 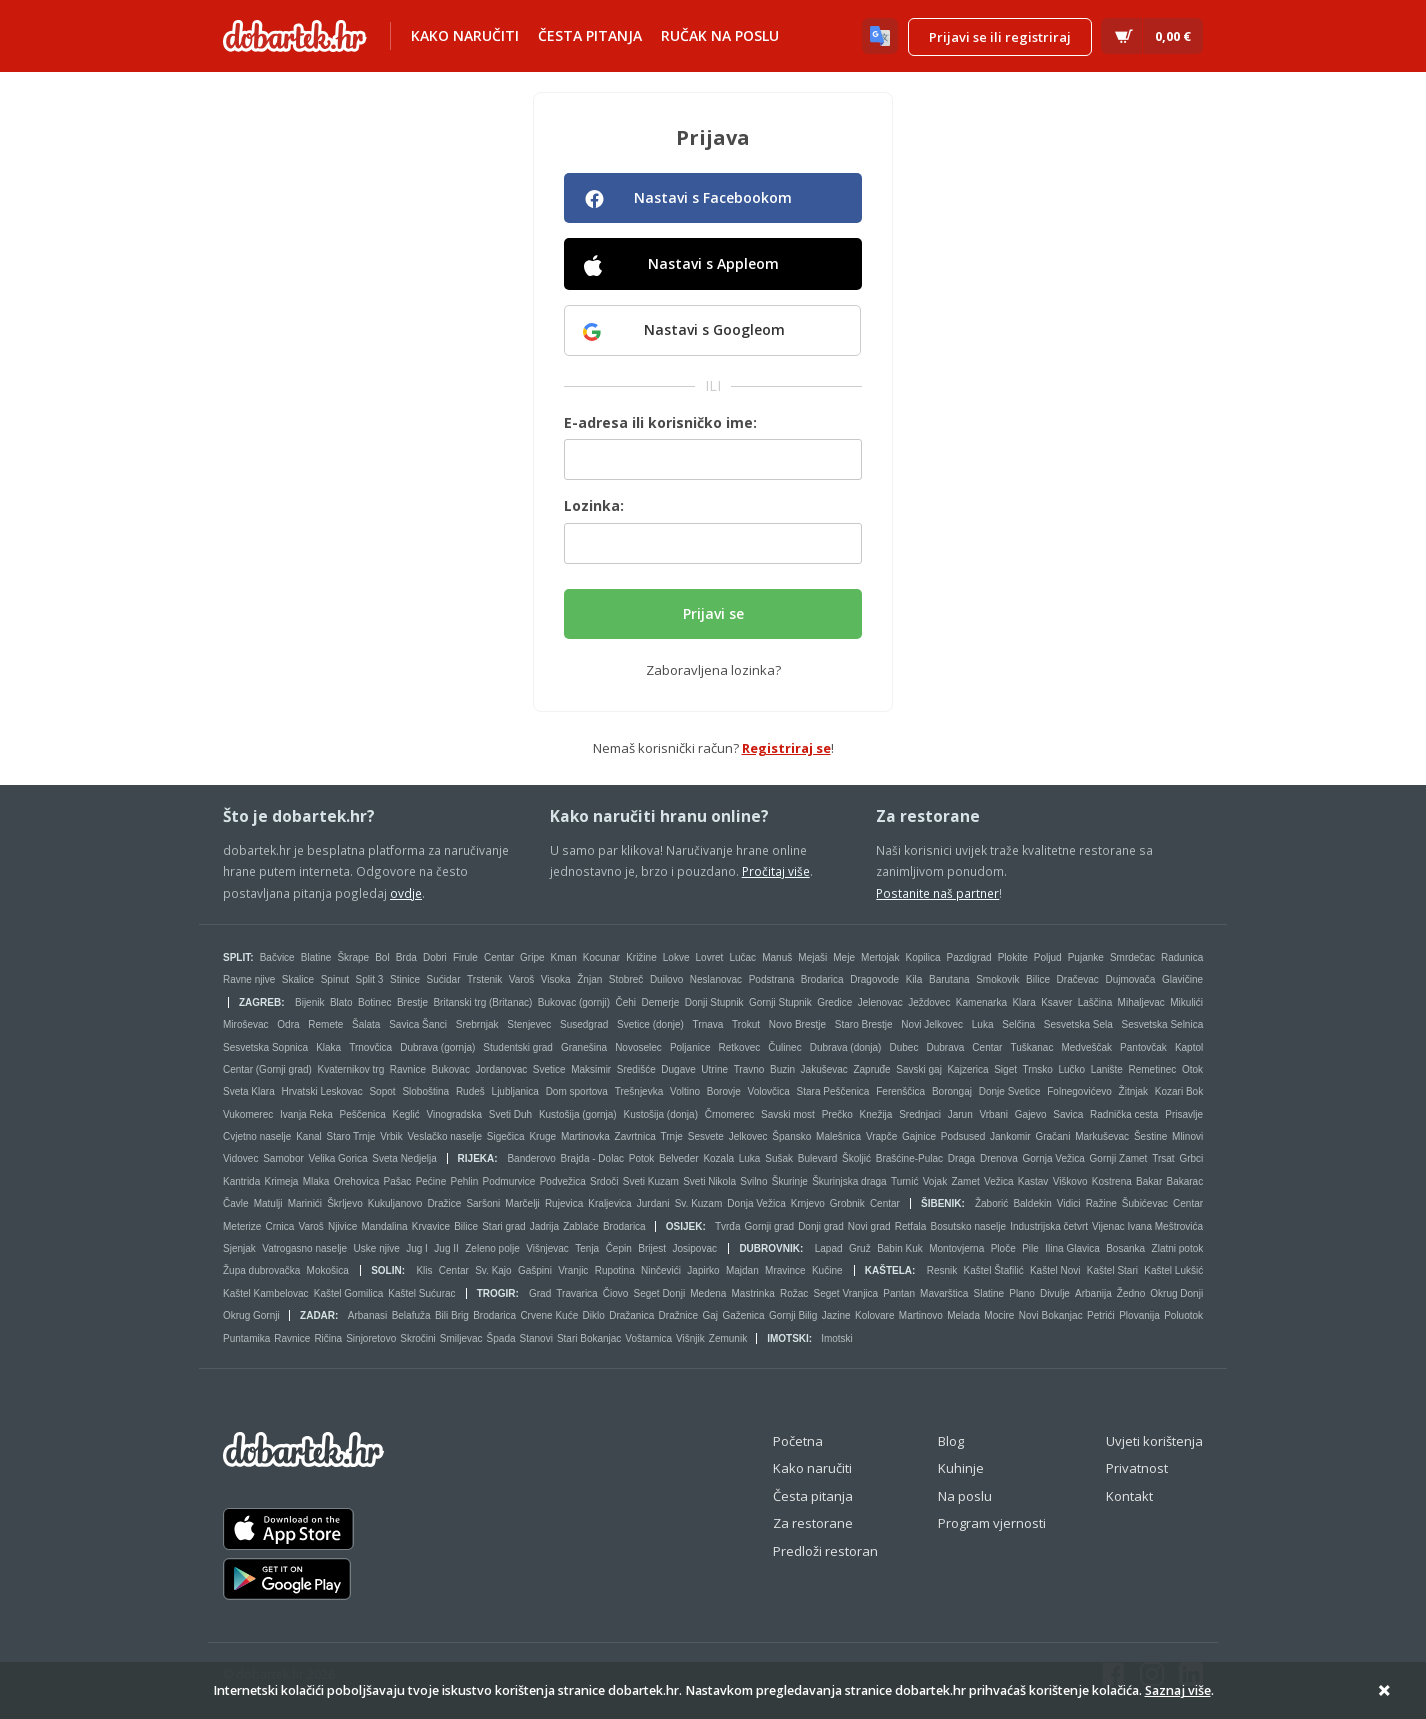 What do you see at coordinates (288, 1024) in the screenshot?
I see `Odra` at bounding box center [288, 1024].